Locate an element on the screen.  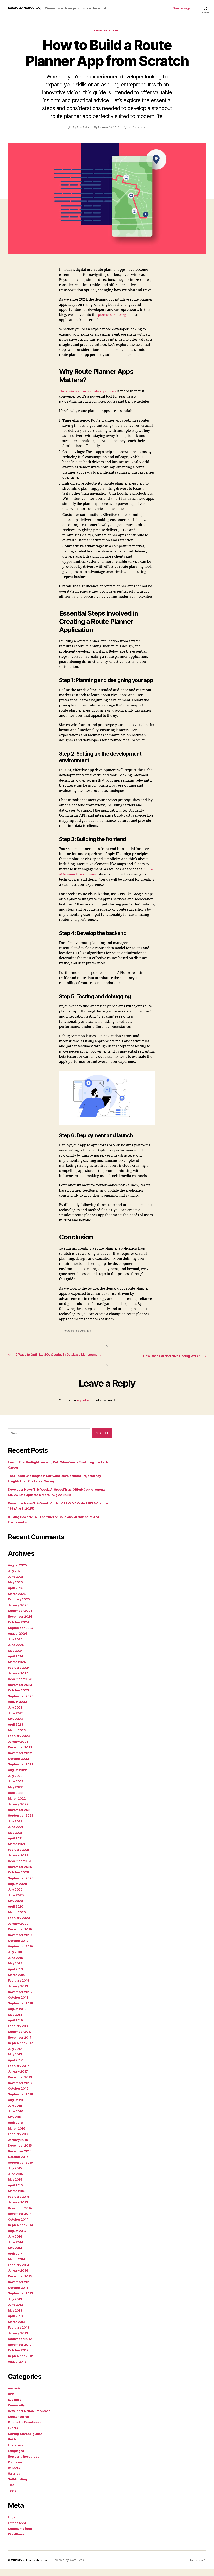
Entries feed is located at coordinates (18, 2529).